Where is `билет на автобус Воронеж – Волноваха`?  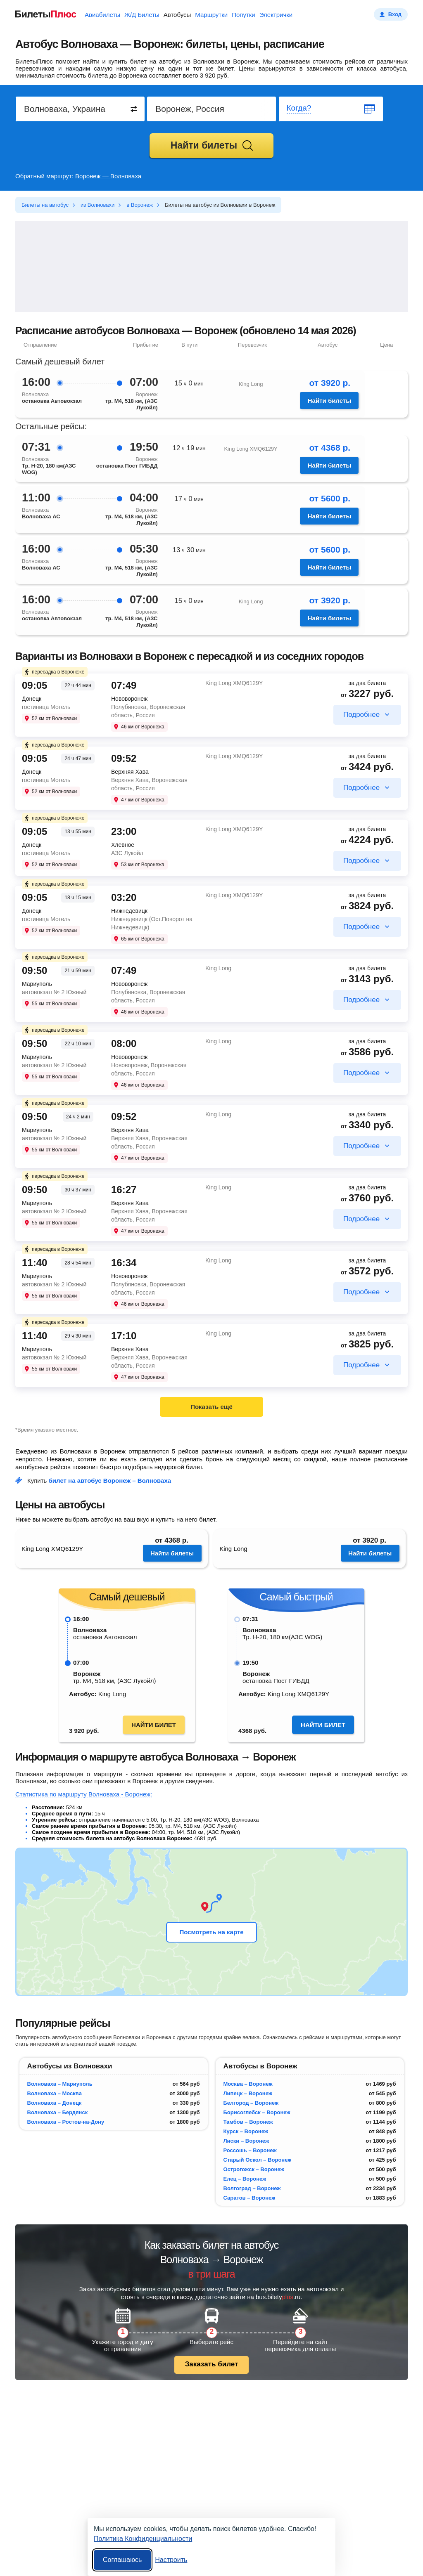 билет на автобус Воронеж – Волноваха is located at coordinates (110, 1480).